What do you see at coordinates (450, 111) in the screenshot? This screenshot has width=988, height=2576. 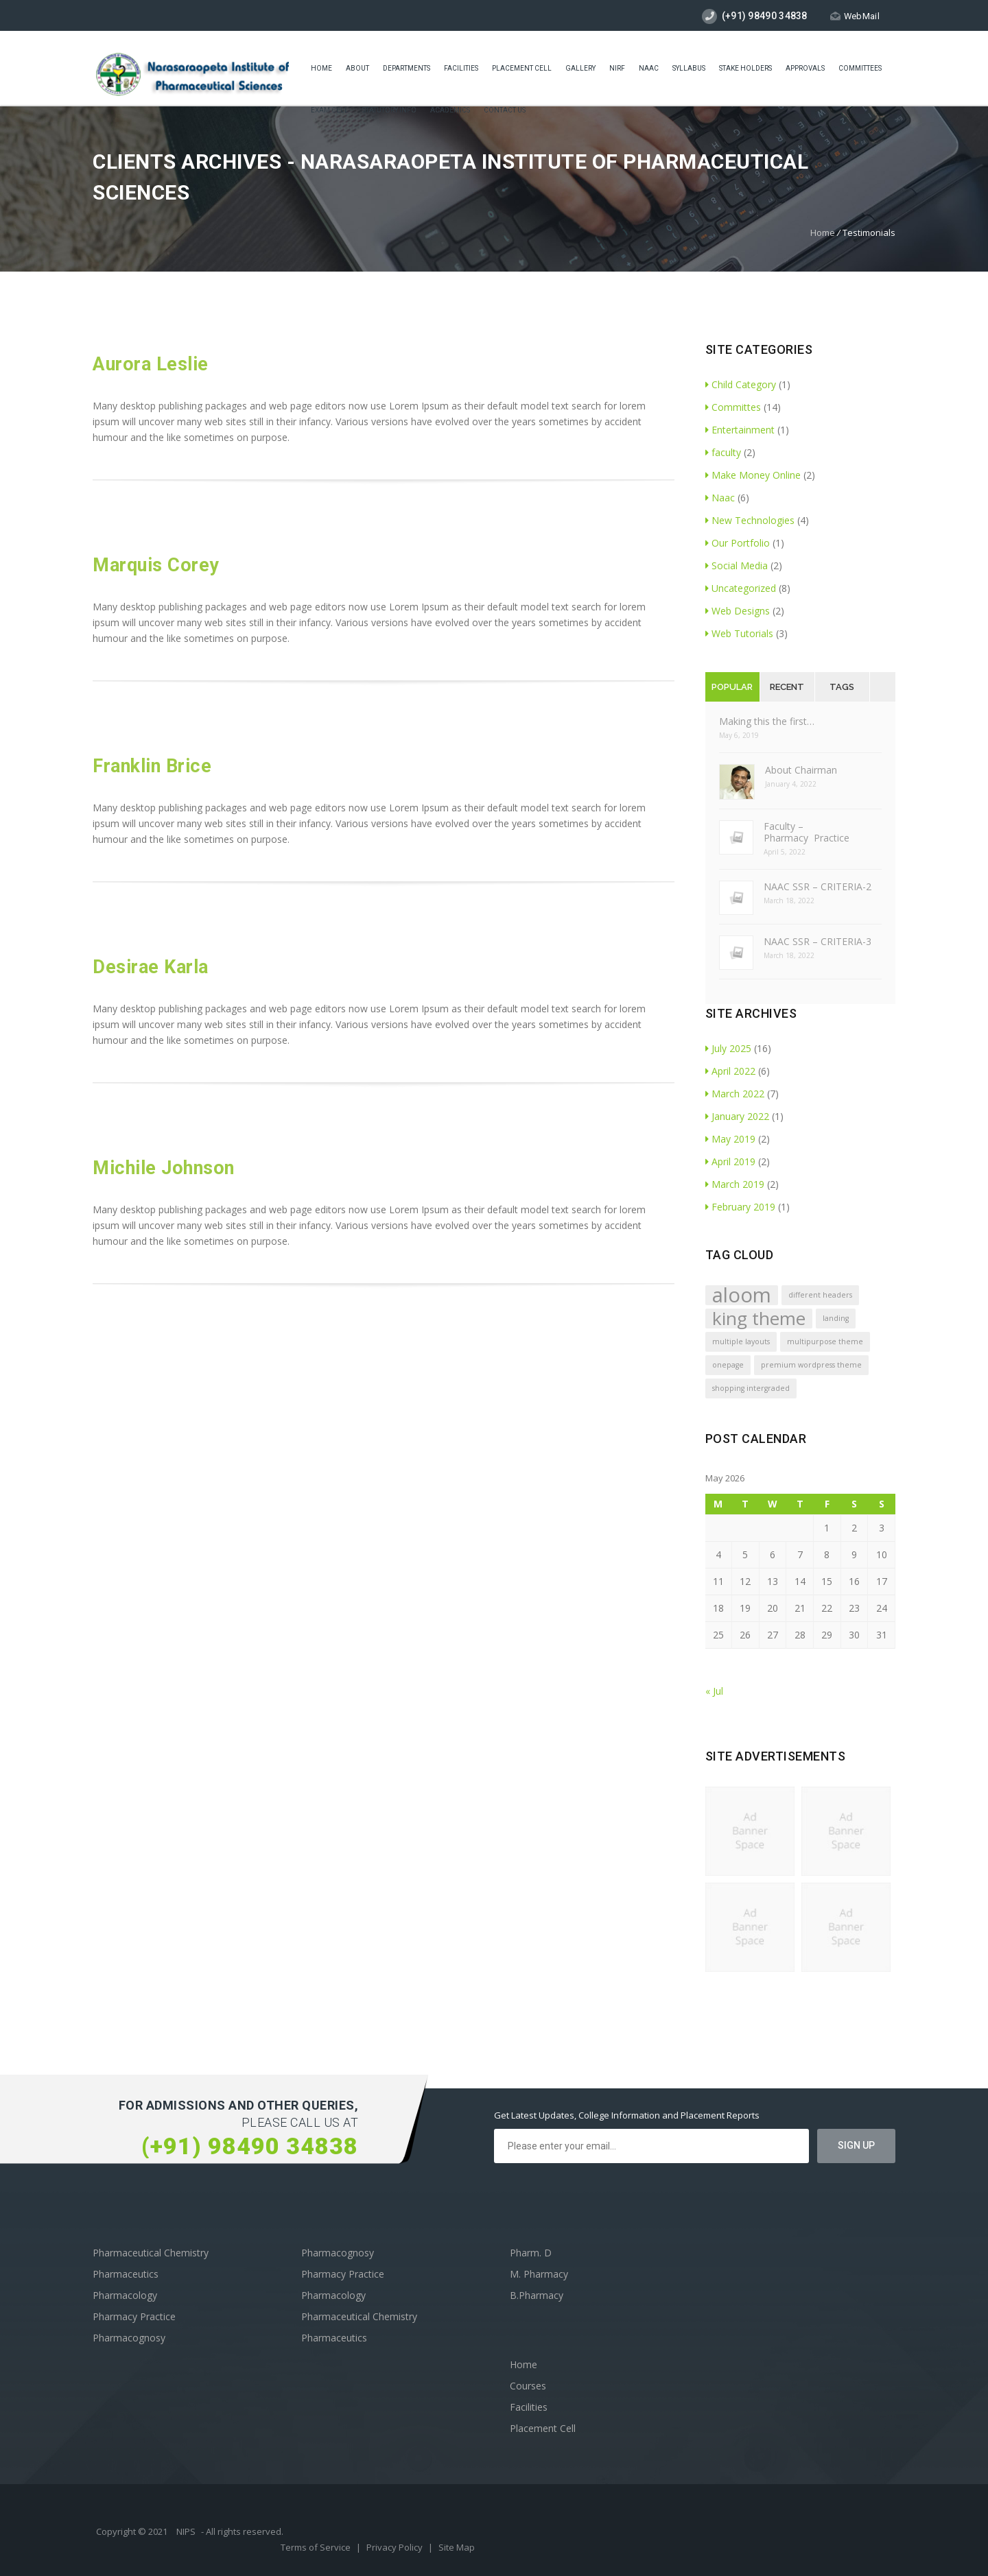 I see `ACADEMICS` at bounding box center [450, 111].